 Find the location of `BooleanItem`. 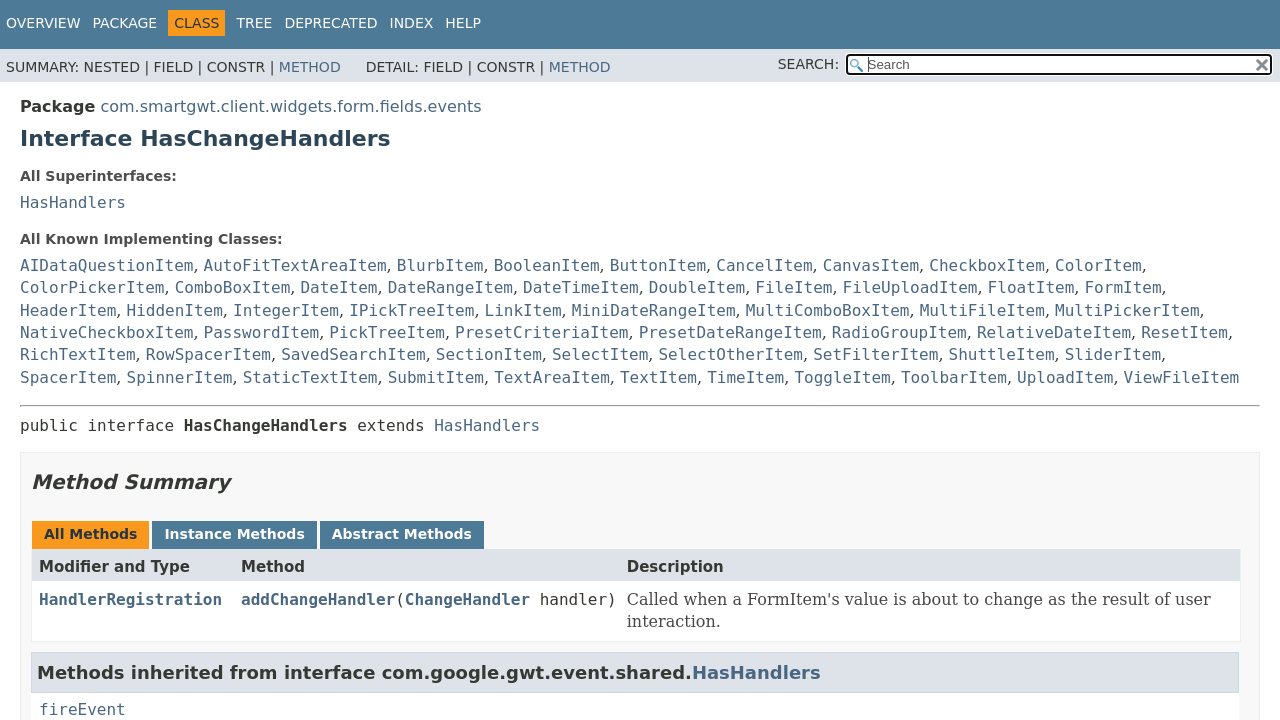

BooleanItem is located at coordinates (547, 265).